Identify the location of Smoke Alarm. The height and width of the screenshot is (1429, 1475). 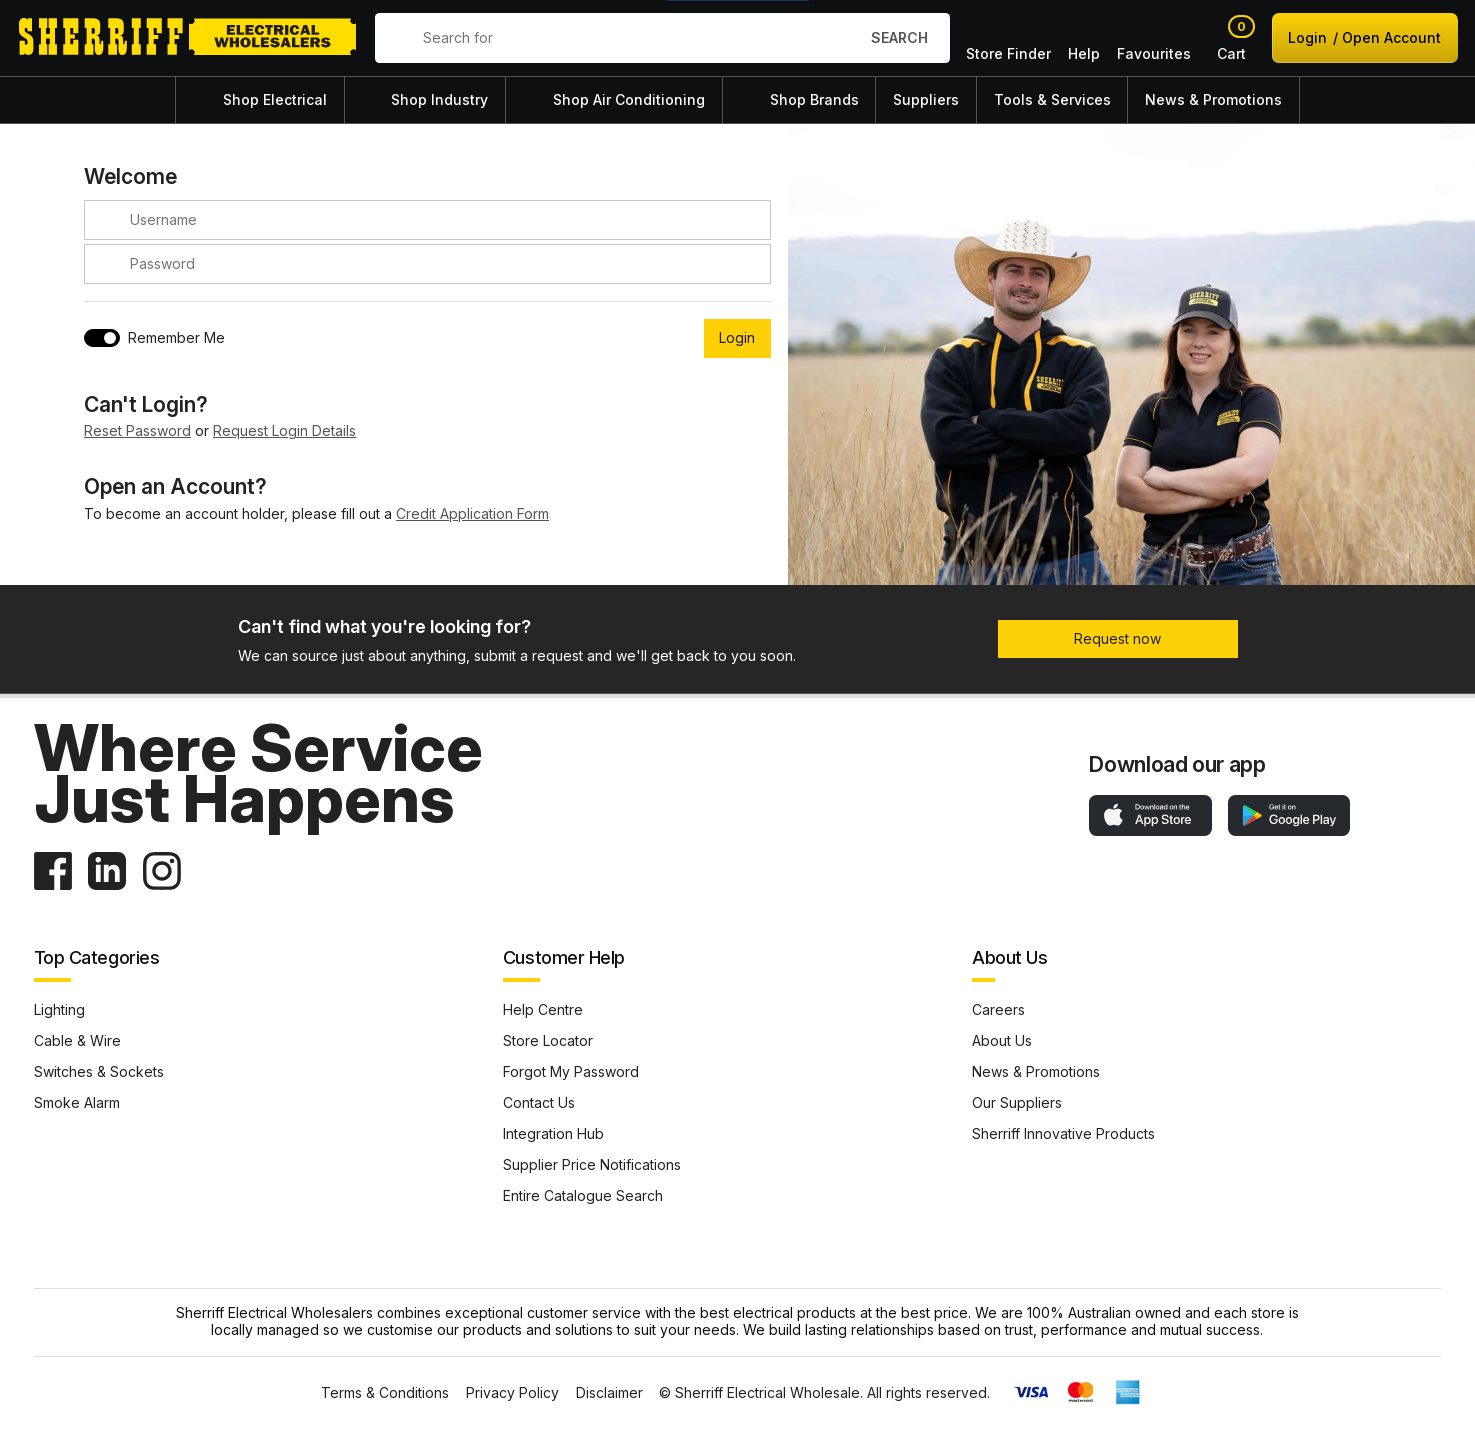
(77, 1102).